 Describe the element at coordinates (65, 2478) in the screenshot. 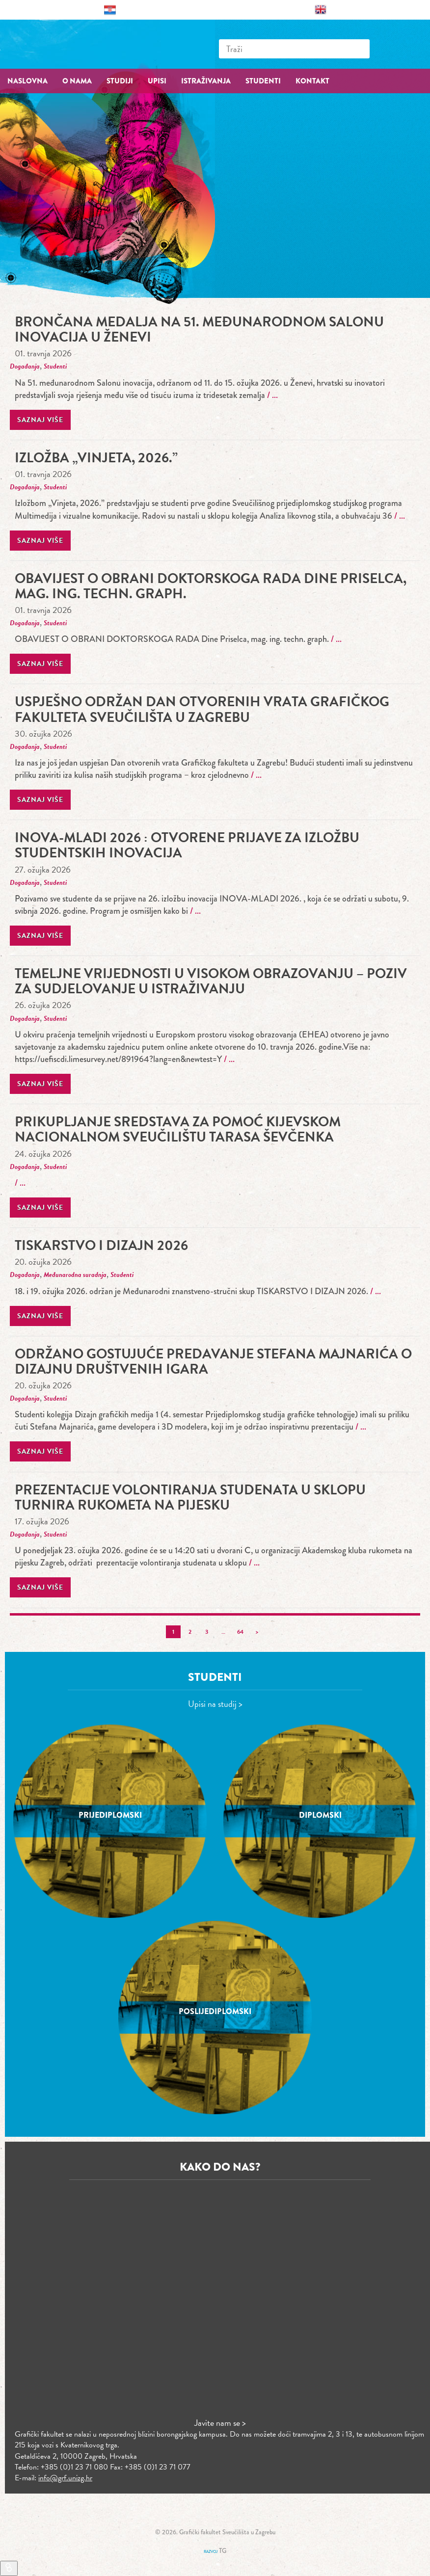

I see `info@grf.unizg.hr` at that location.